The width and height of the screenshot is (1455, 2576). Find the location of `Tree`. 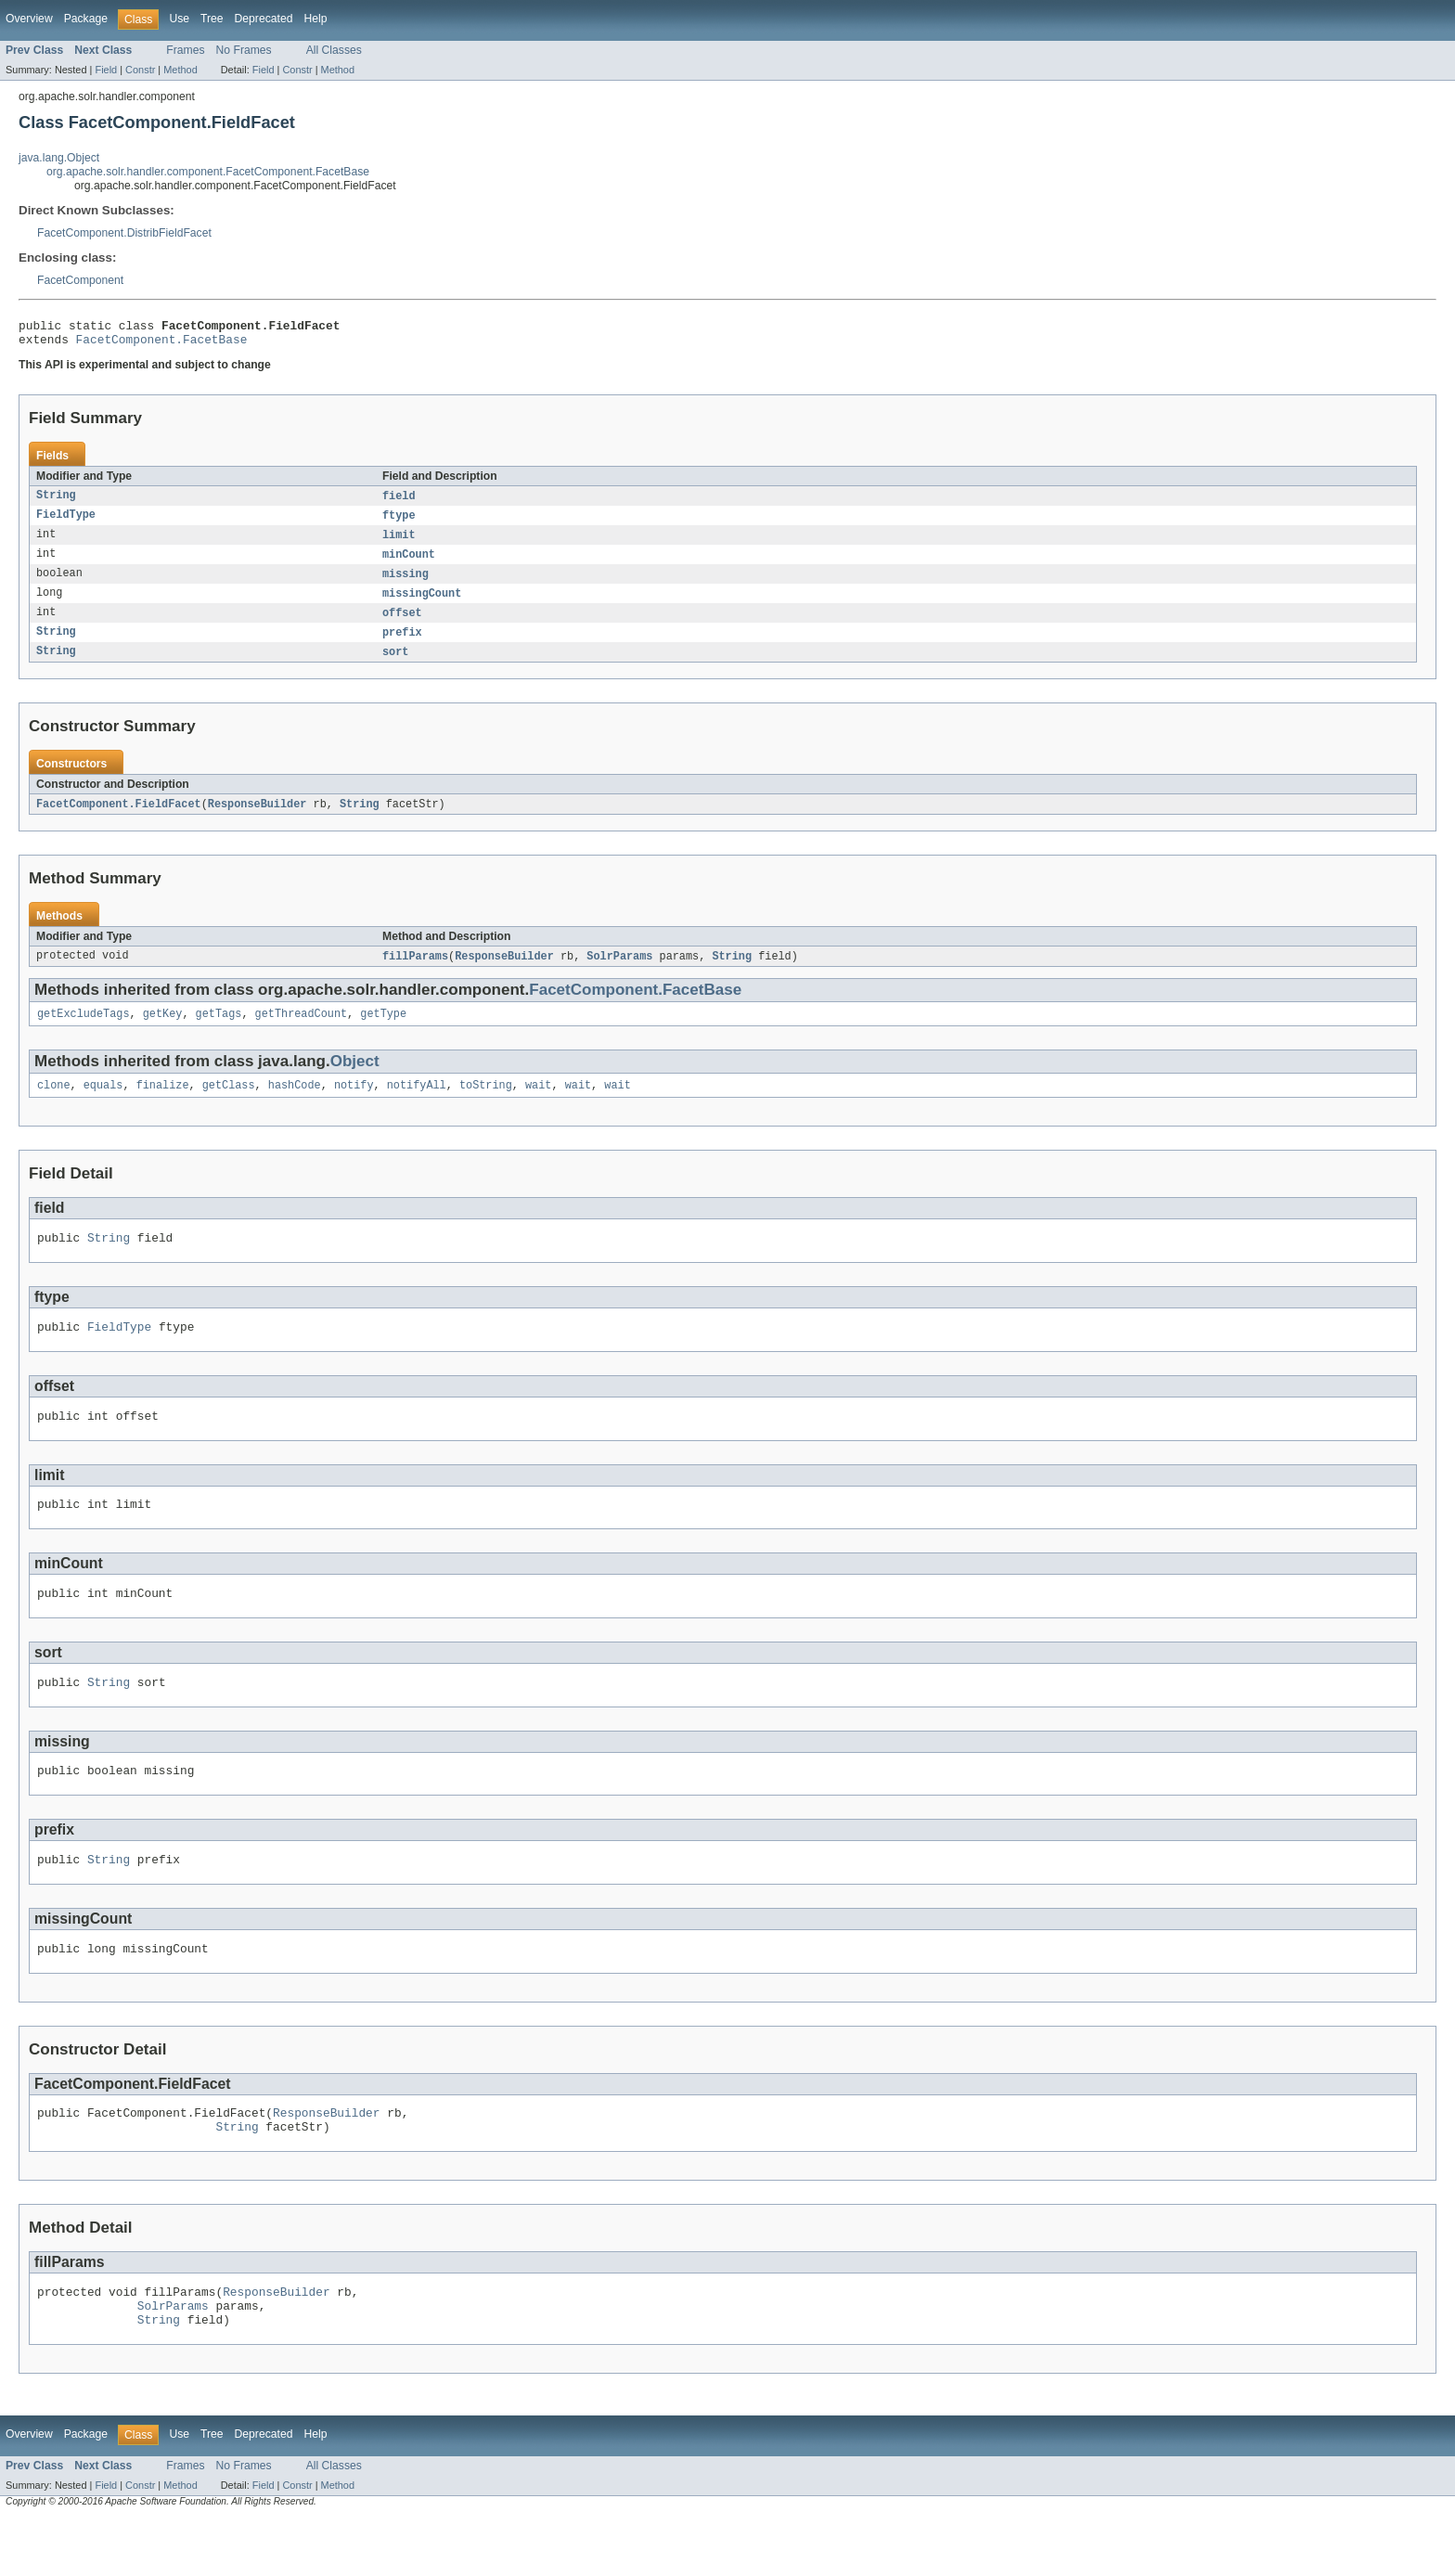

Tree is located at coordinates (212, 18).